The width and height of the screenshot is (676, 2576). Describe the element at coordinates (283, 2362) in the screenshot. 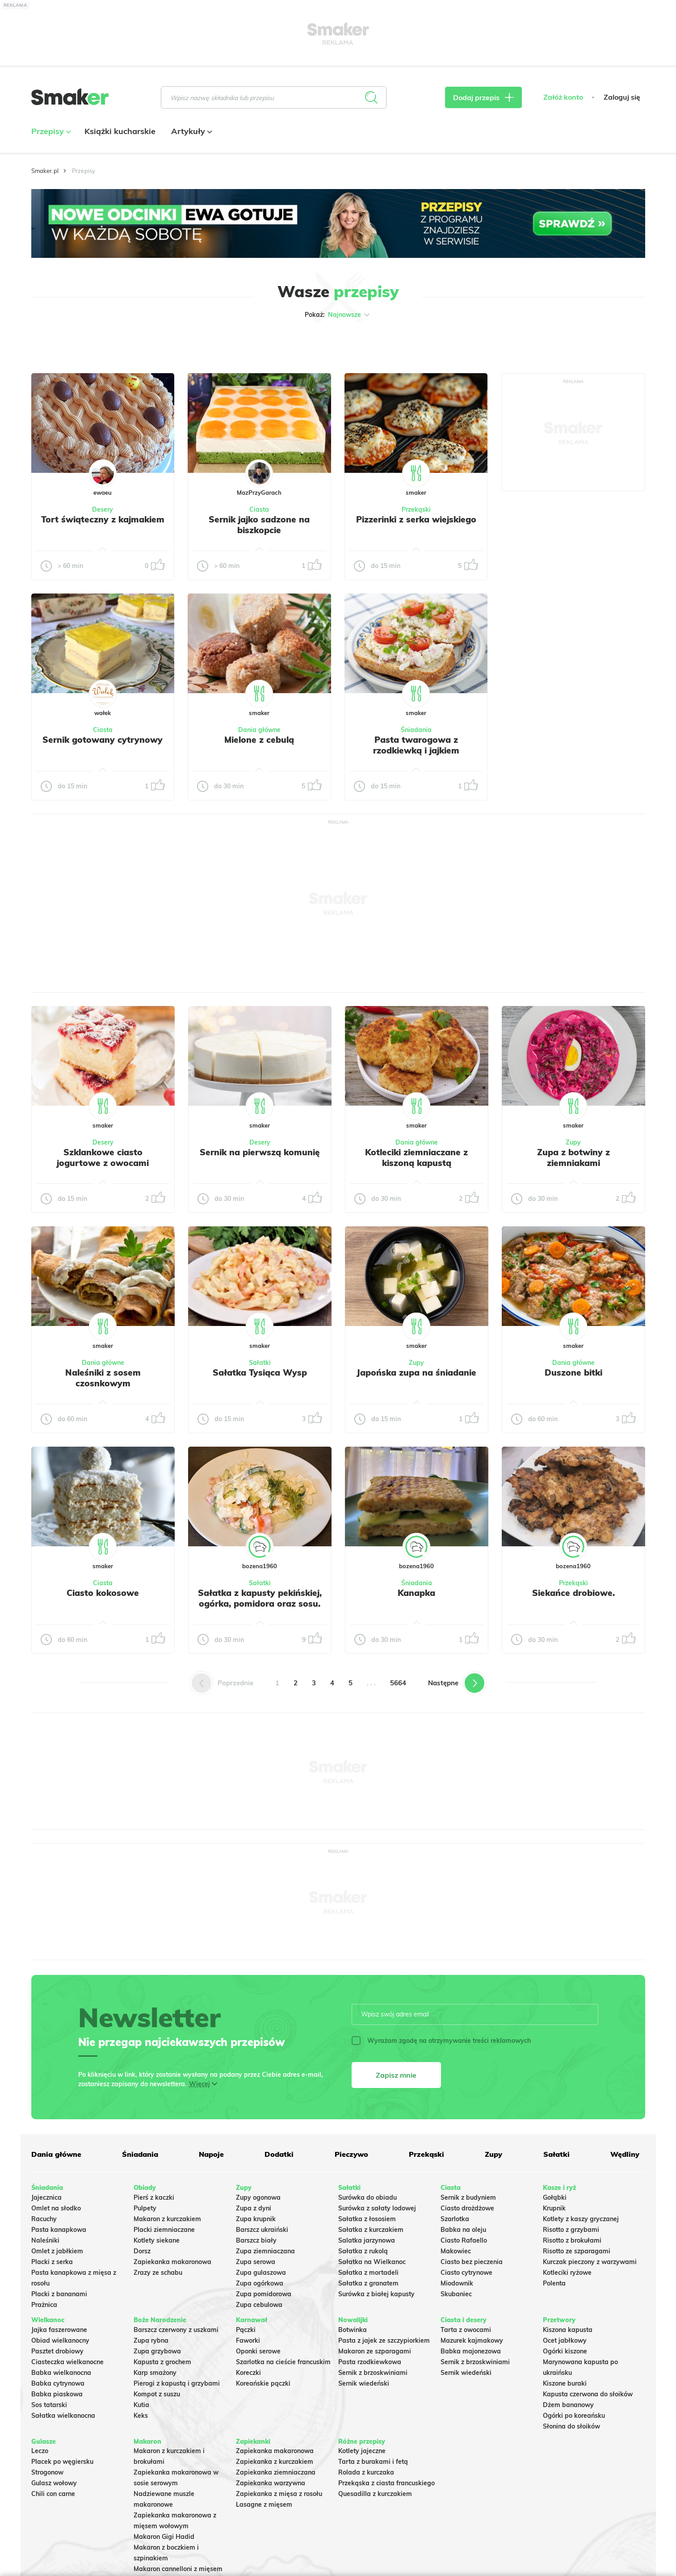

I see `Szarlotka na cieście francuskim` at that location.